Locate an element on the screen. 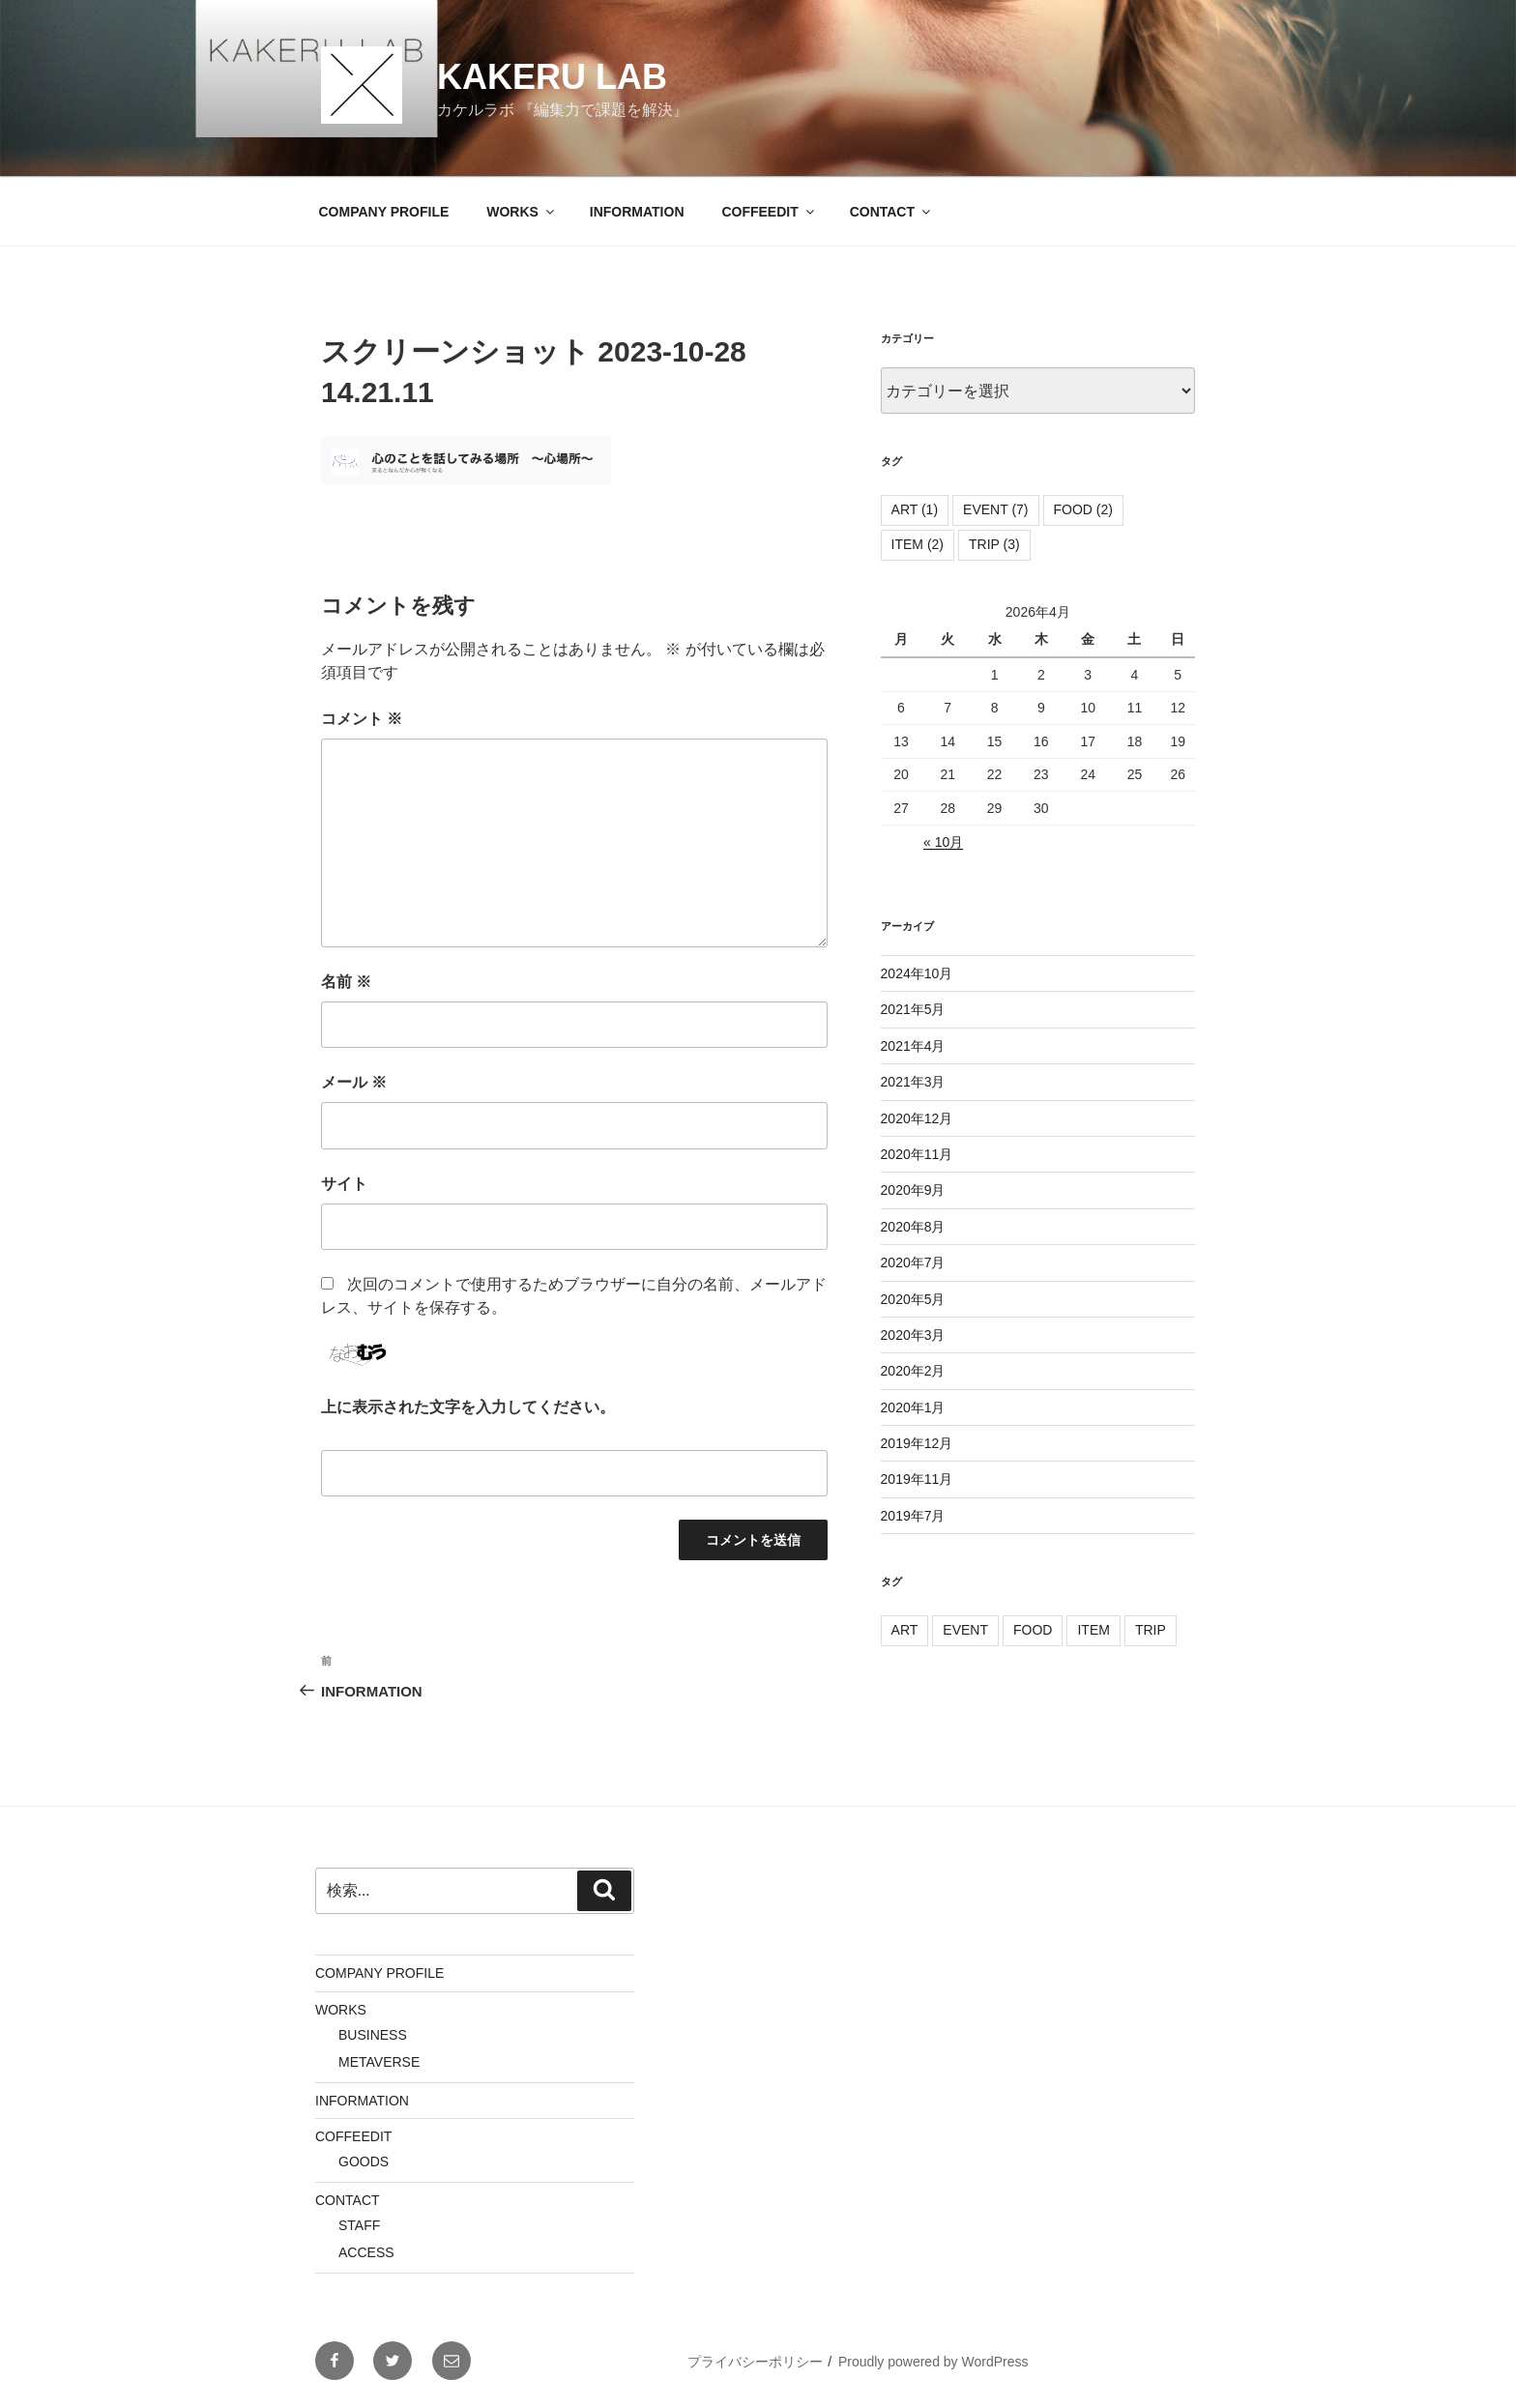 The width and height of the screenshot is (1516, 2408). FOOD is located at coordinates (1032, 1630).